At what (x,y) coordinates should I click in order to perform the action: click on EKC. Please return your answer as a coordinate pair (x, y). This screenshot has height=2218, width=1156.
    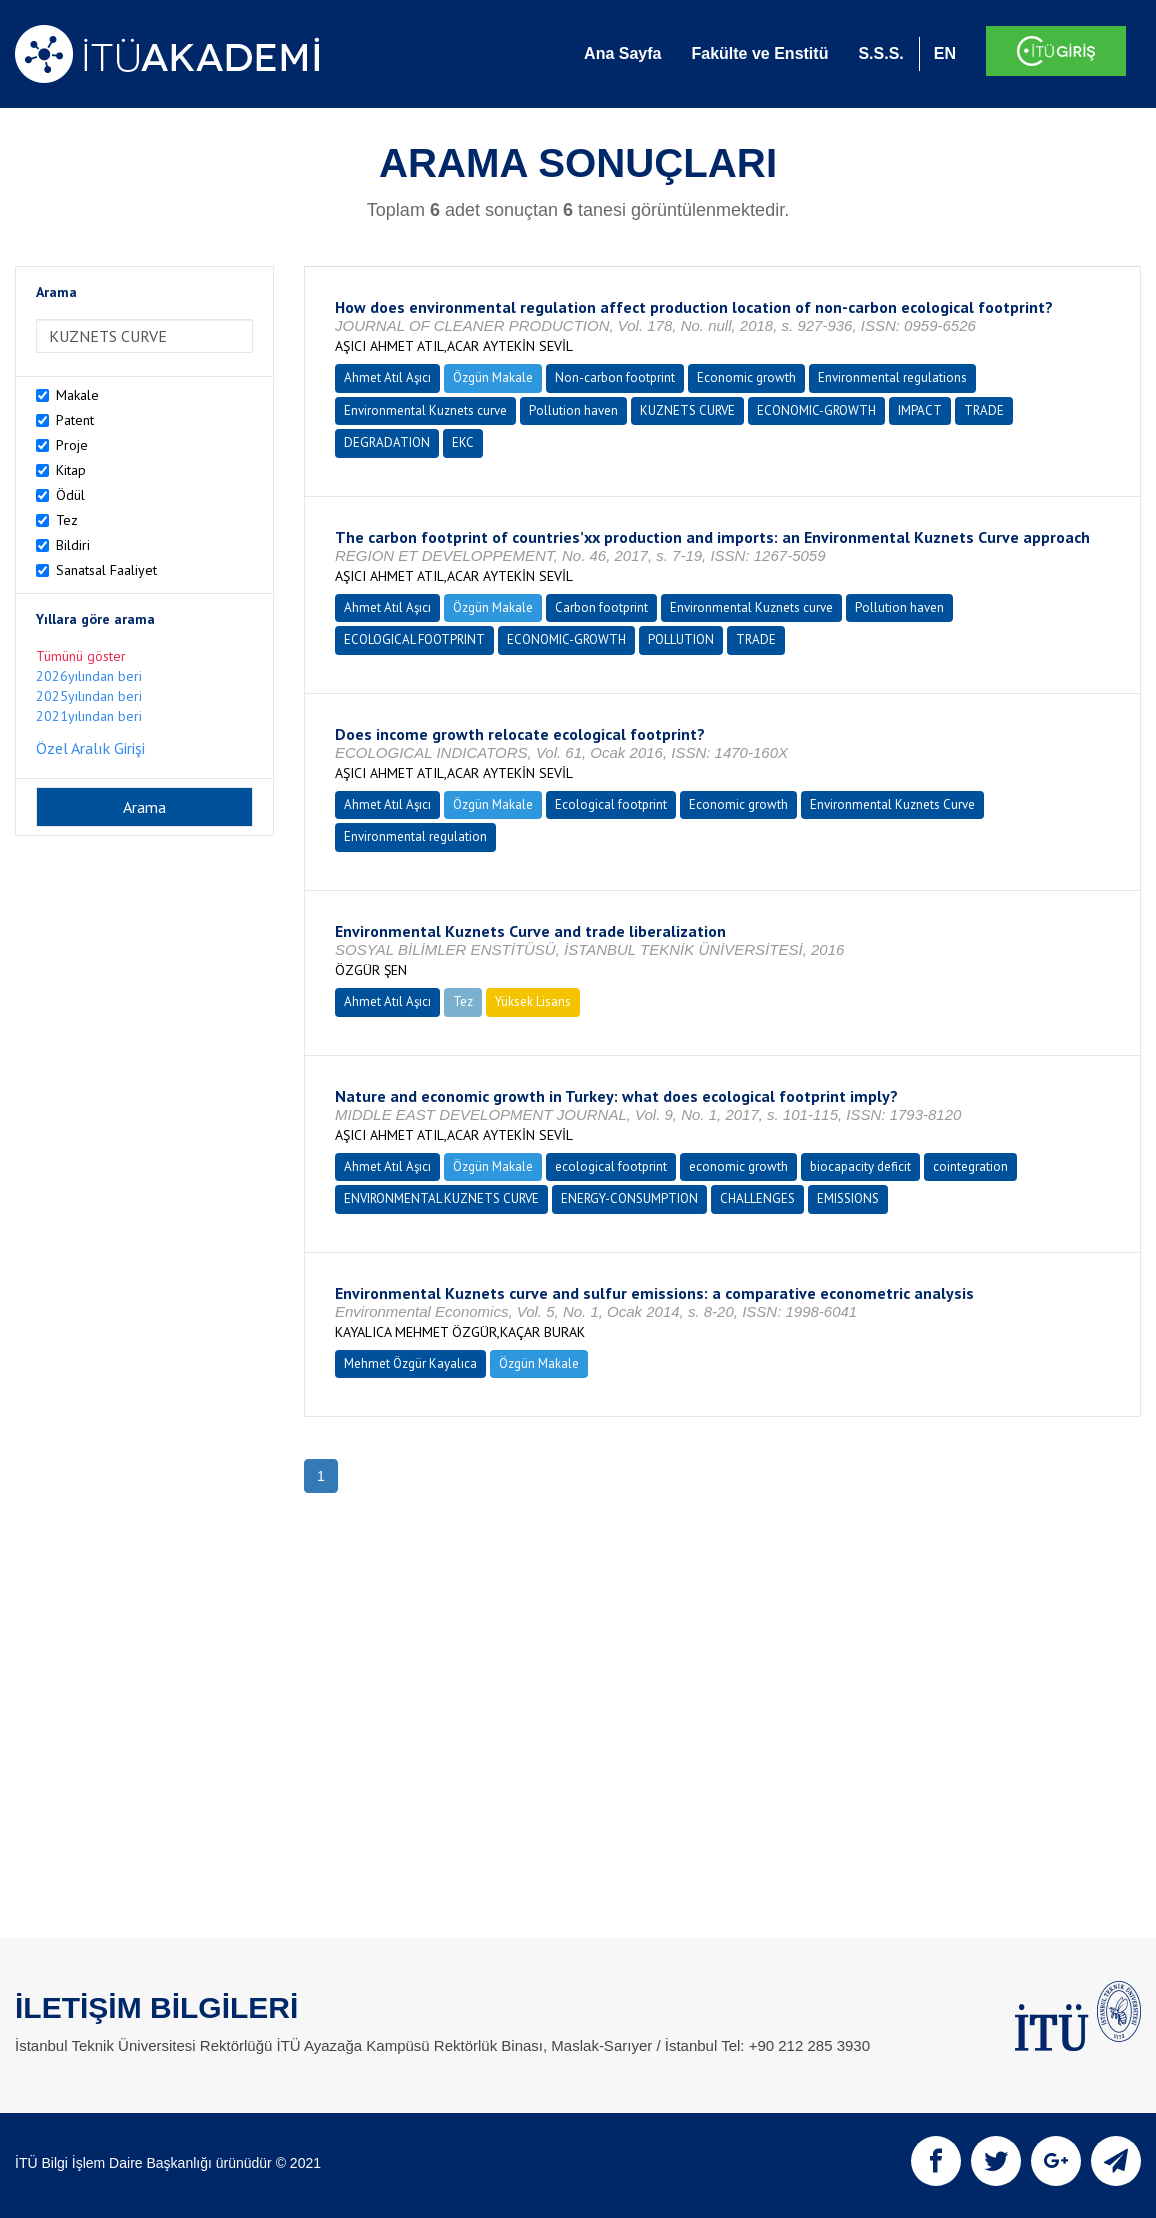
    Looking at the image, I should click on (463, 442).